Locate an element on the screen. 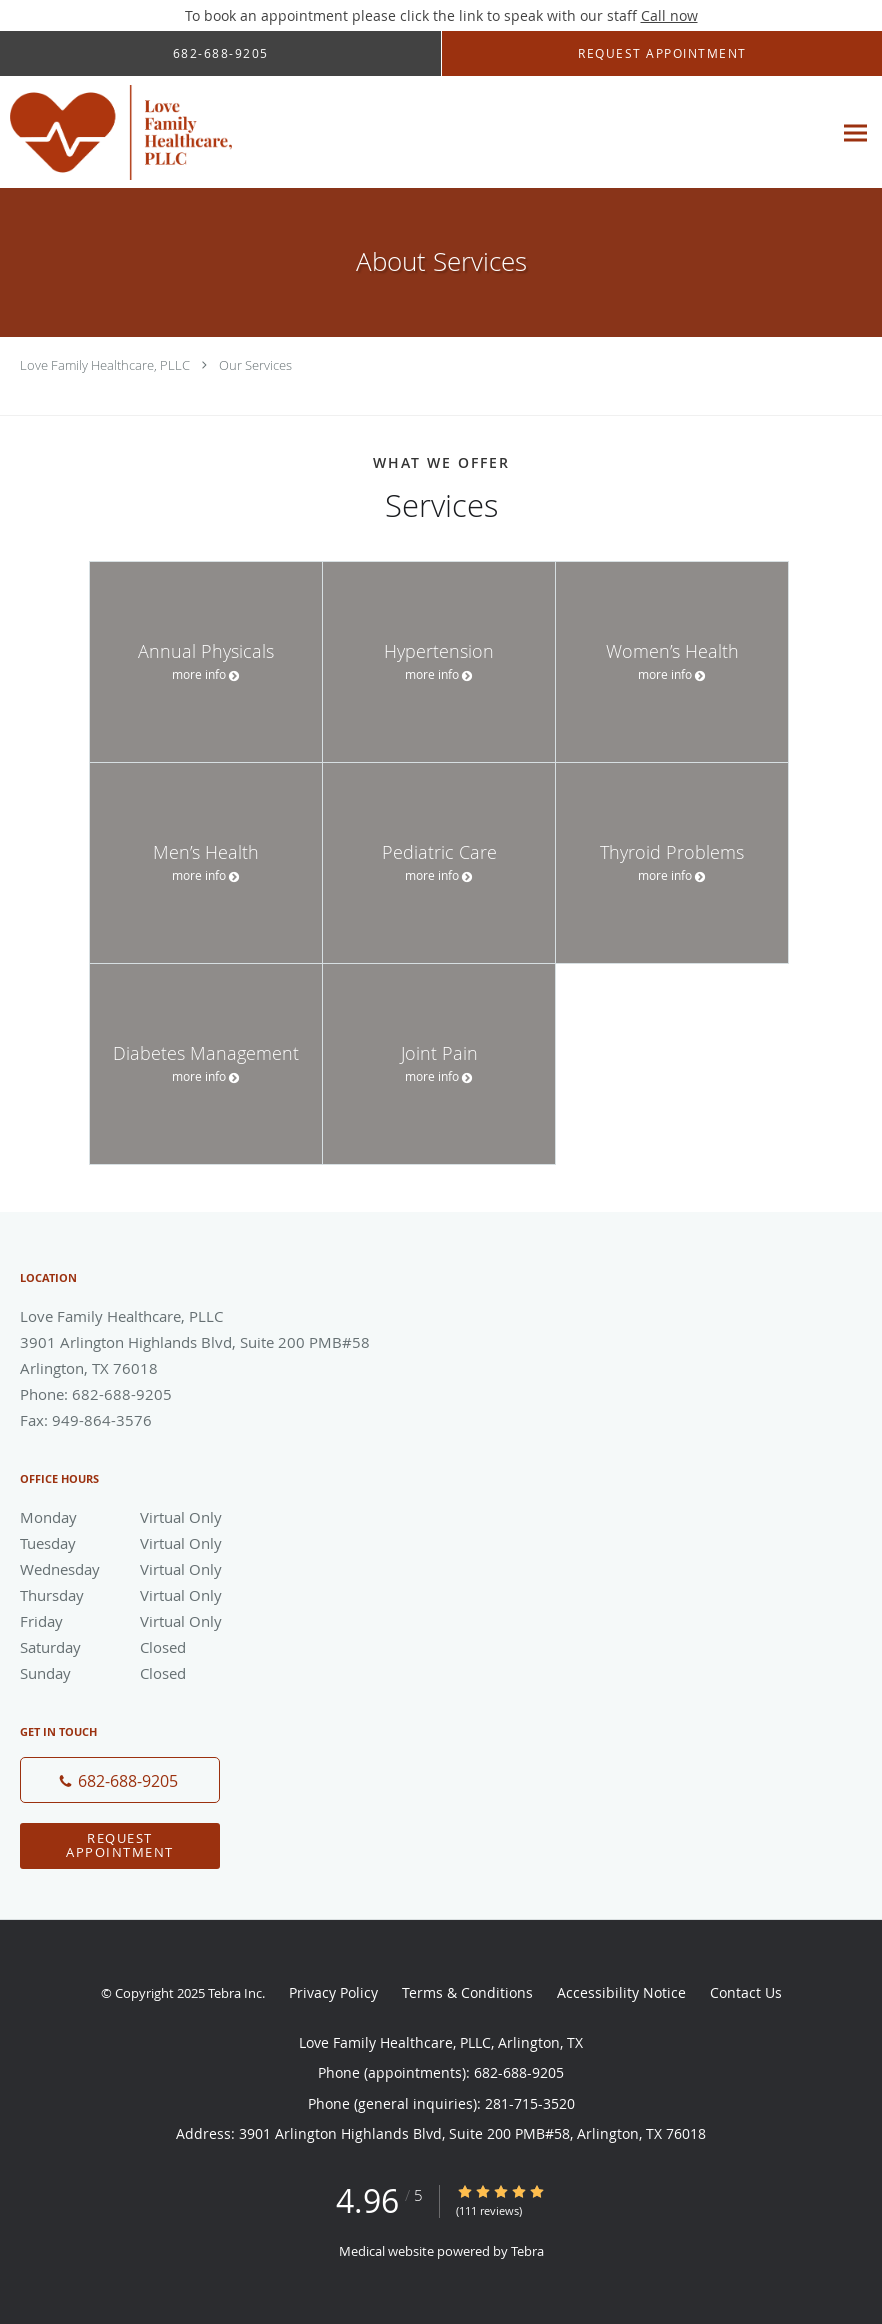 This screenshot has width=882, height=2324. Terms & Conditions is located at coordinates (467, 1992).